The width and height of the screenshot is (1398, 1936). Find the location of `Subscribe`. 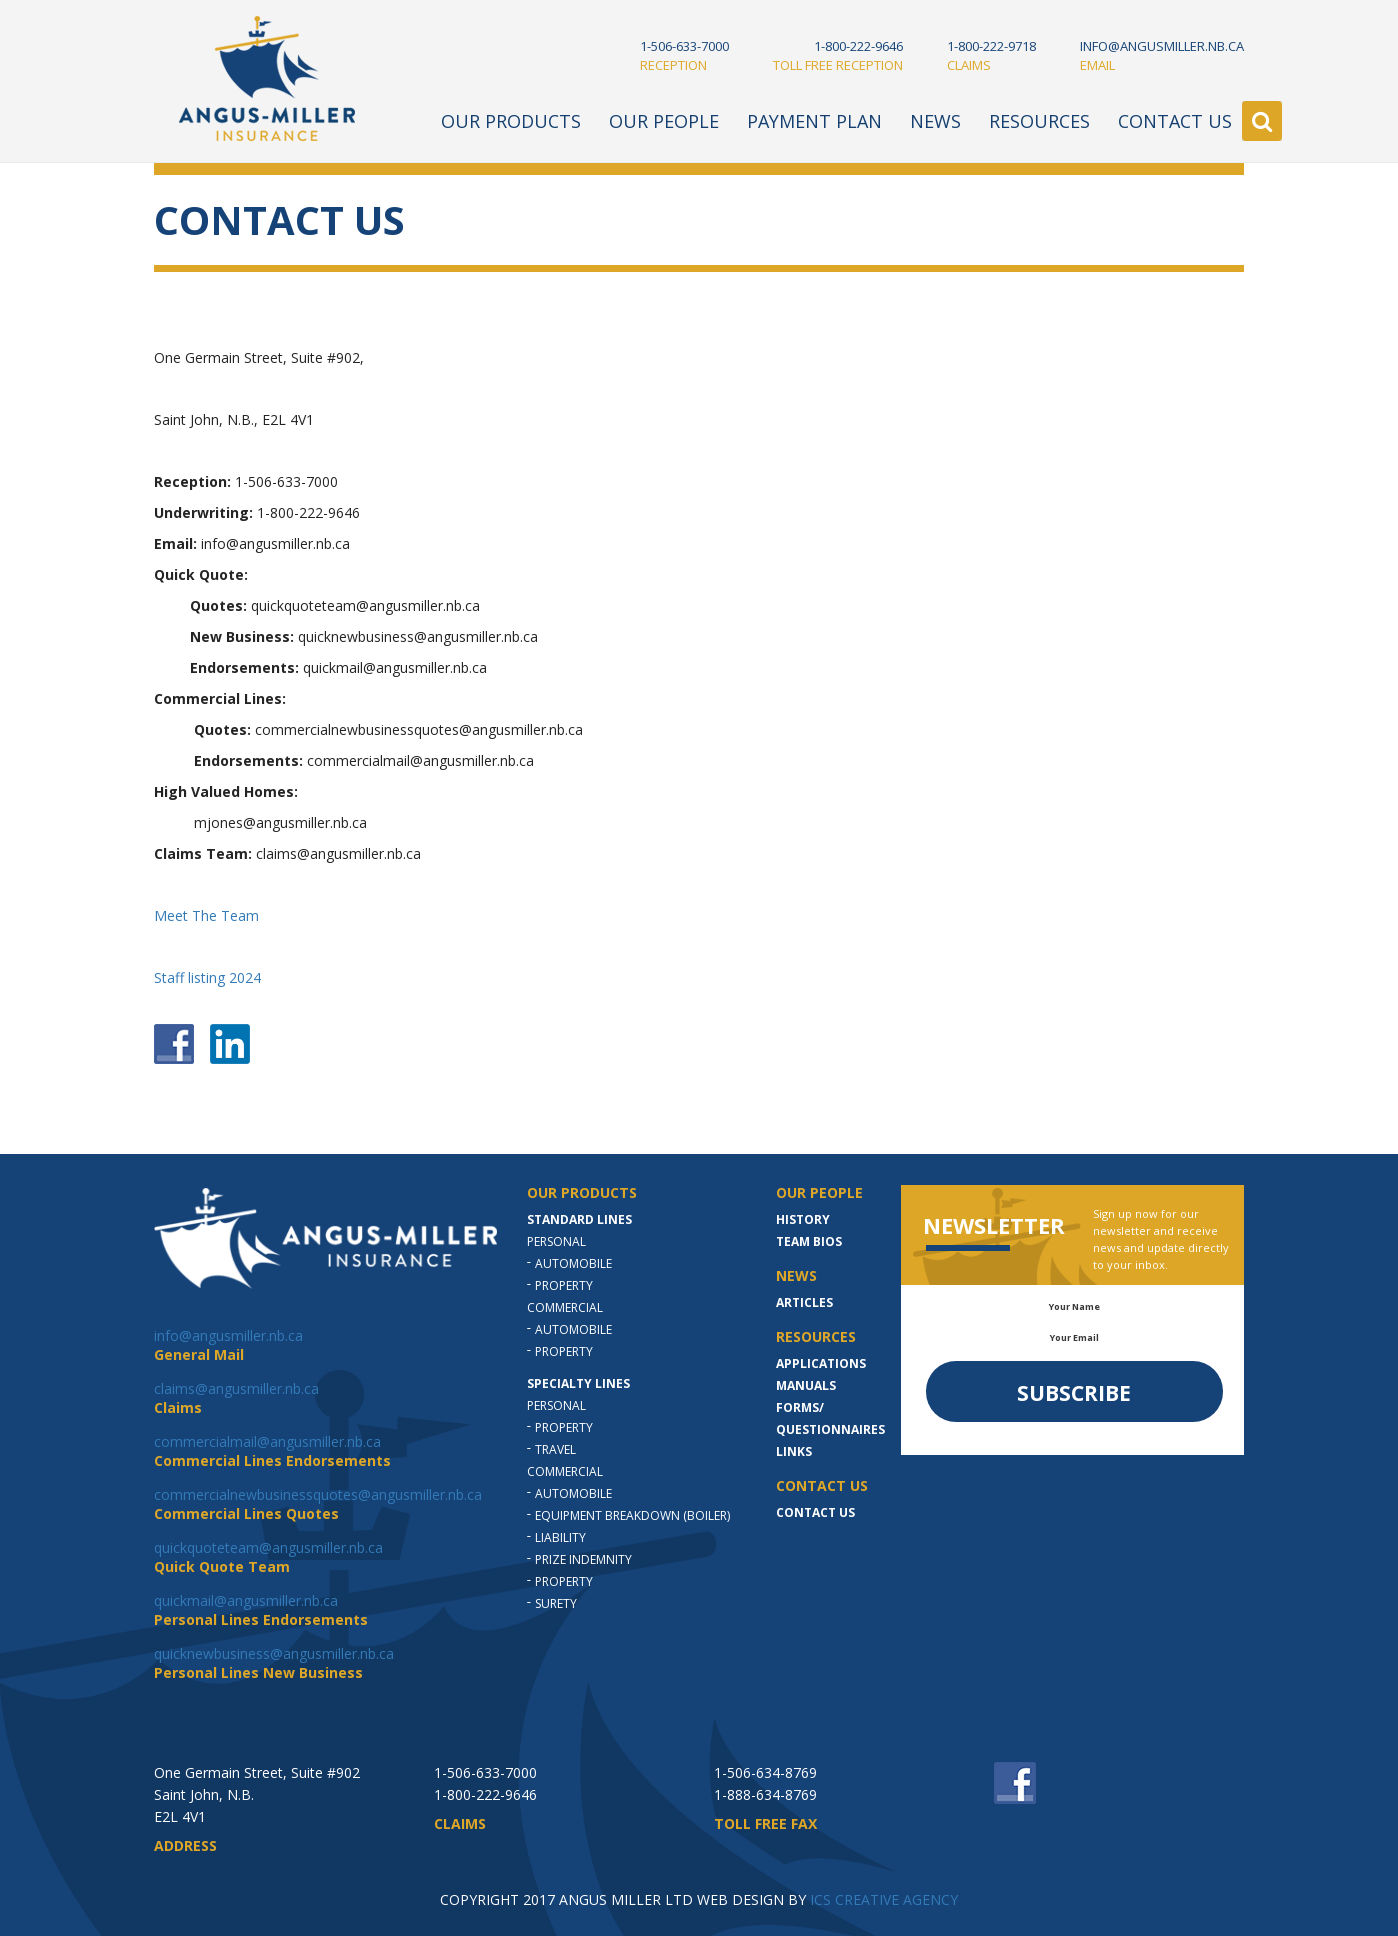

Subscribe is located at coordinates (1074, 1393).